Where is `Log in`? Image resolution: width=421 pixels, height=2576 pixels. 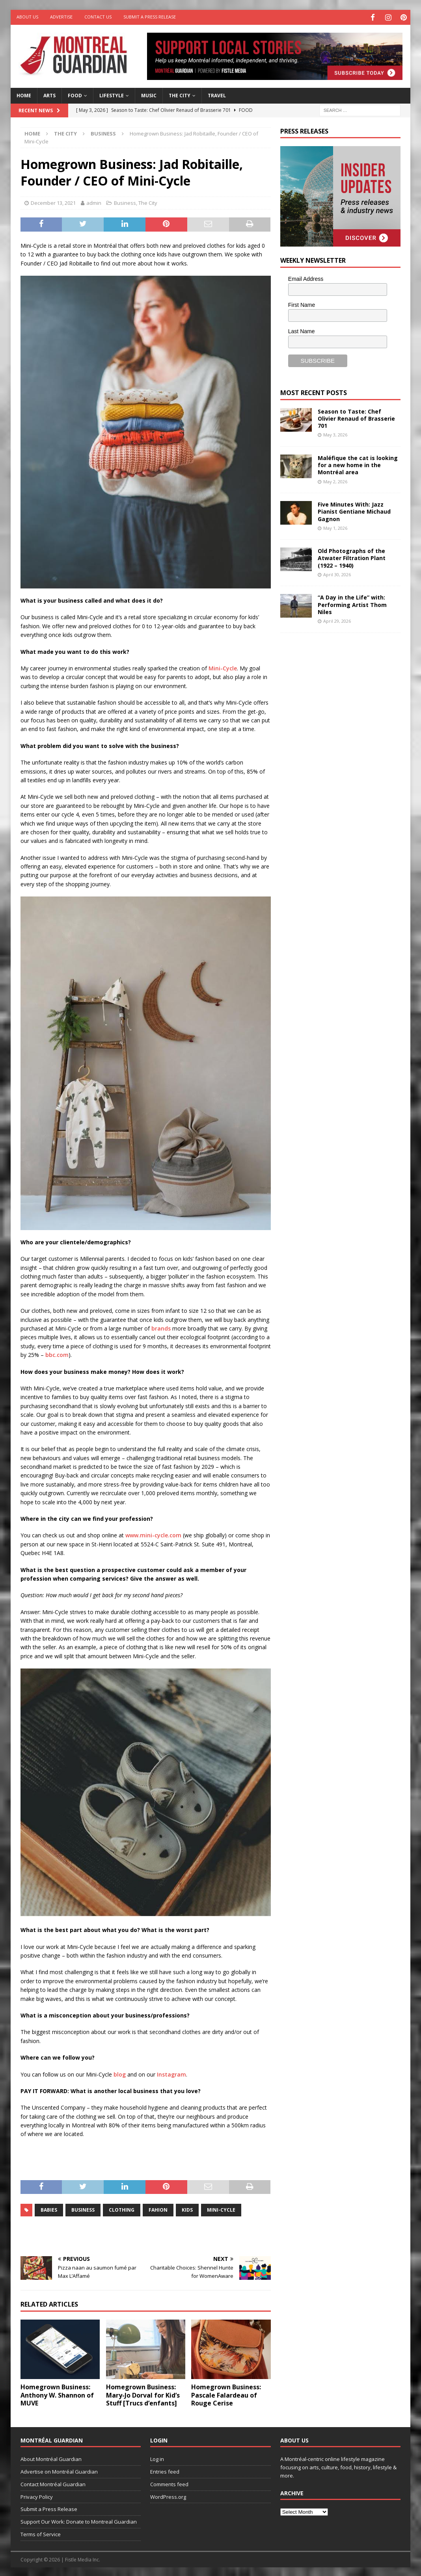 Log in is located at coordinates (157, 2457).